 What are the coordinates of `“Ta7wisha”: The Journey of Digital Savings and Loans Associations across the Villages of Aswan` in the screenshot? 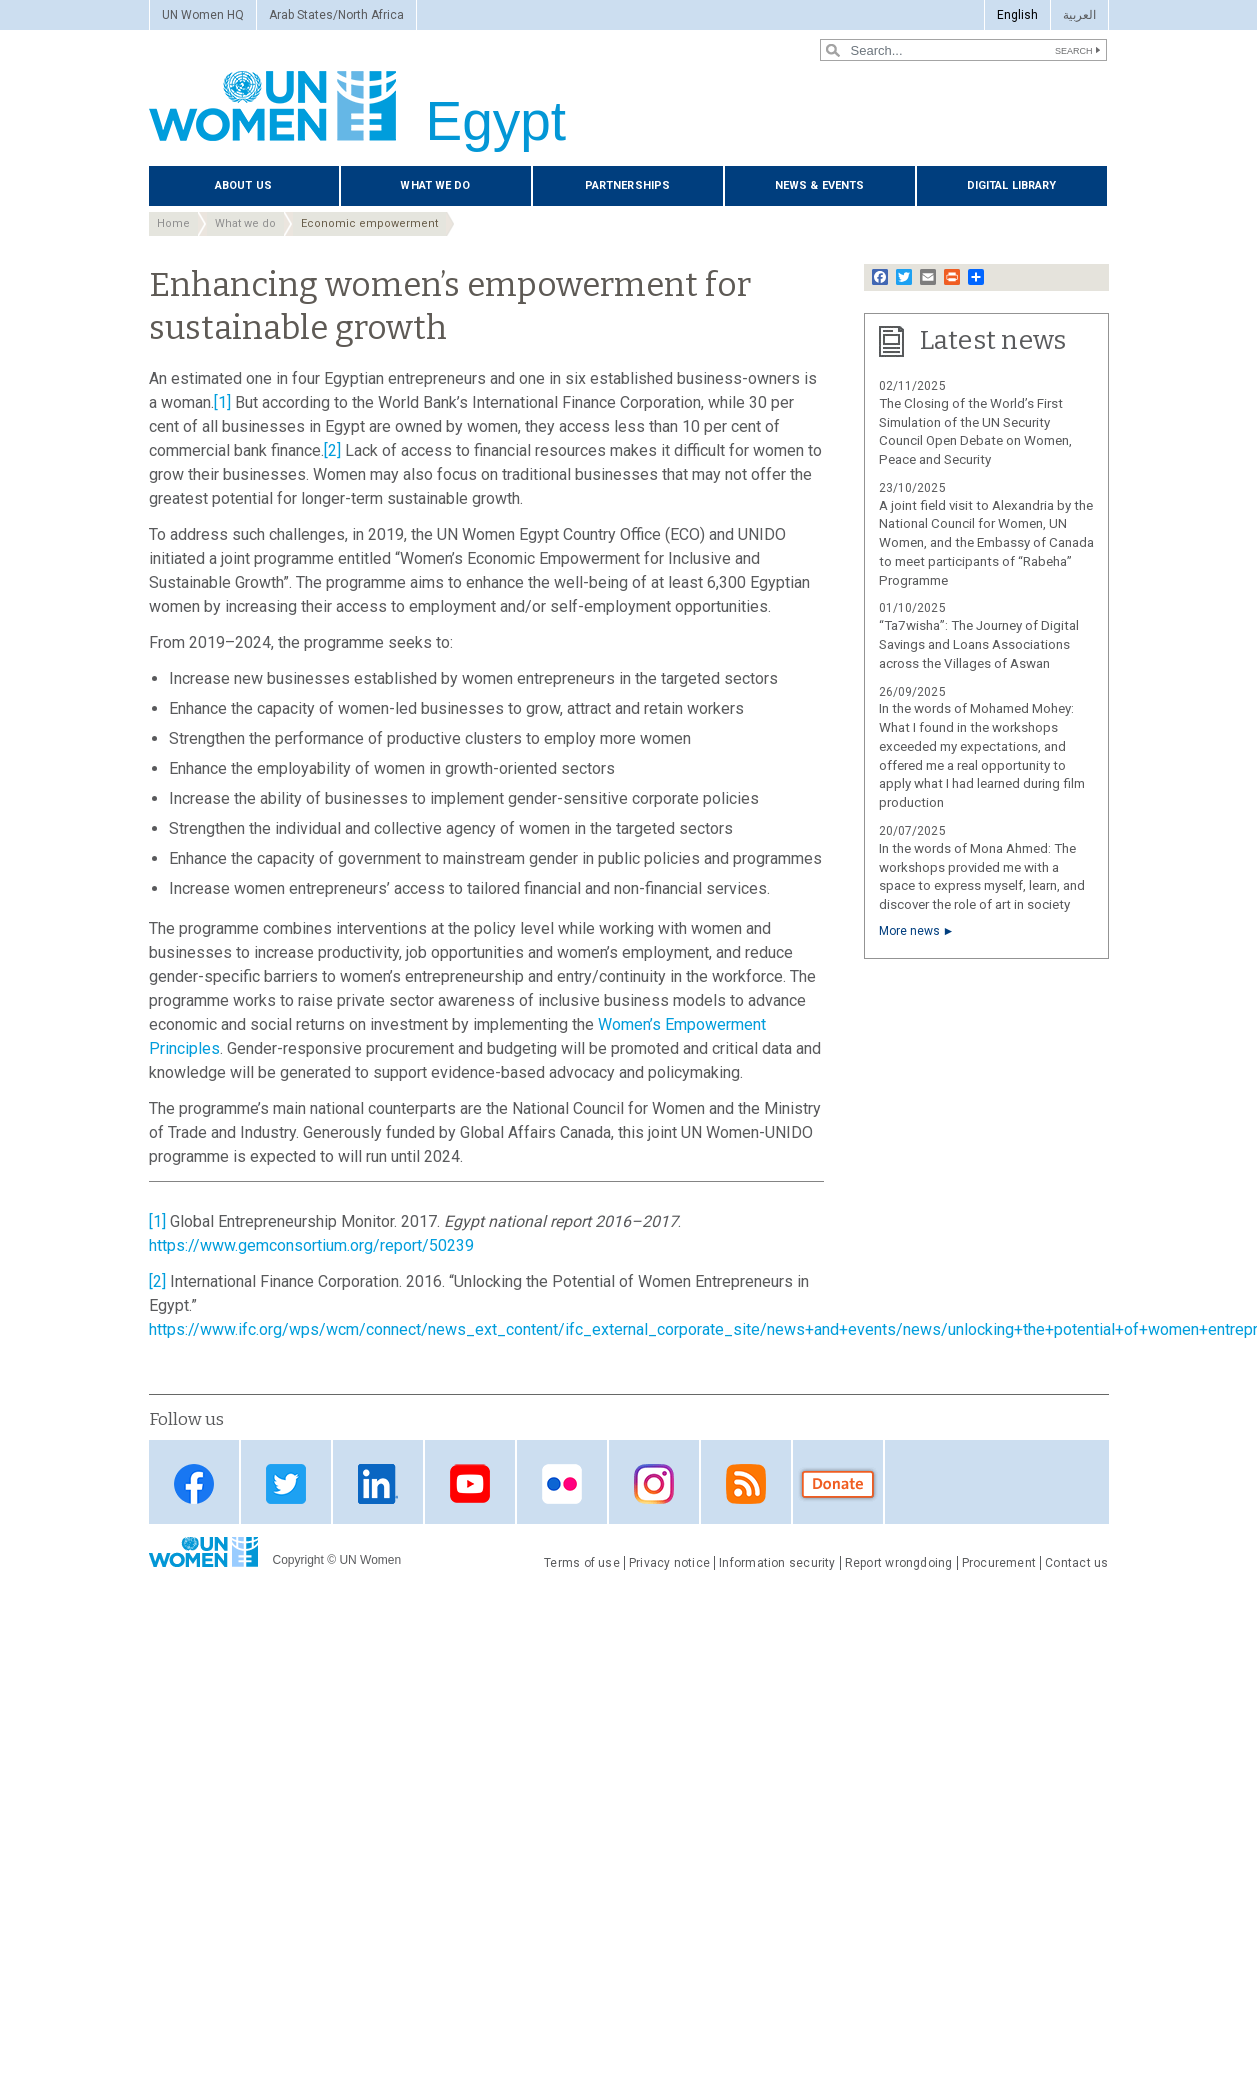 It's located at (979, 644).